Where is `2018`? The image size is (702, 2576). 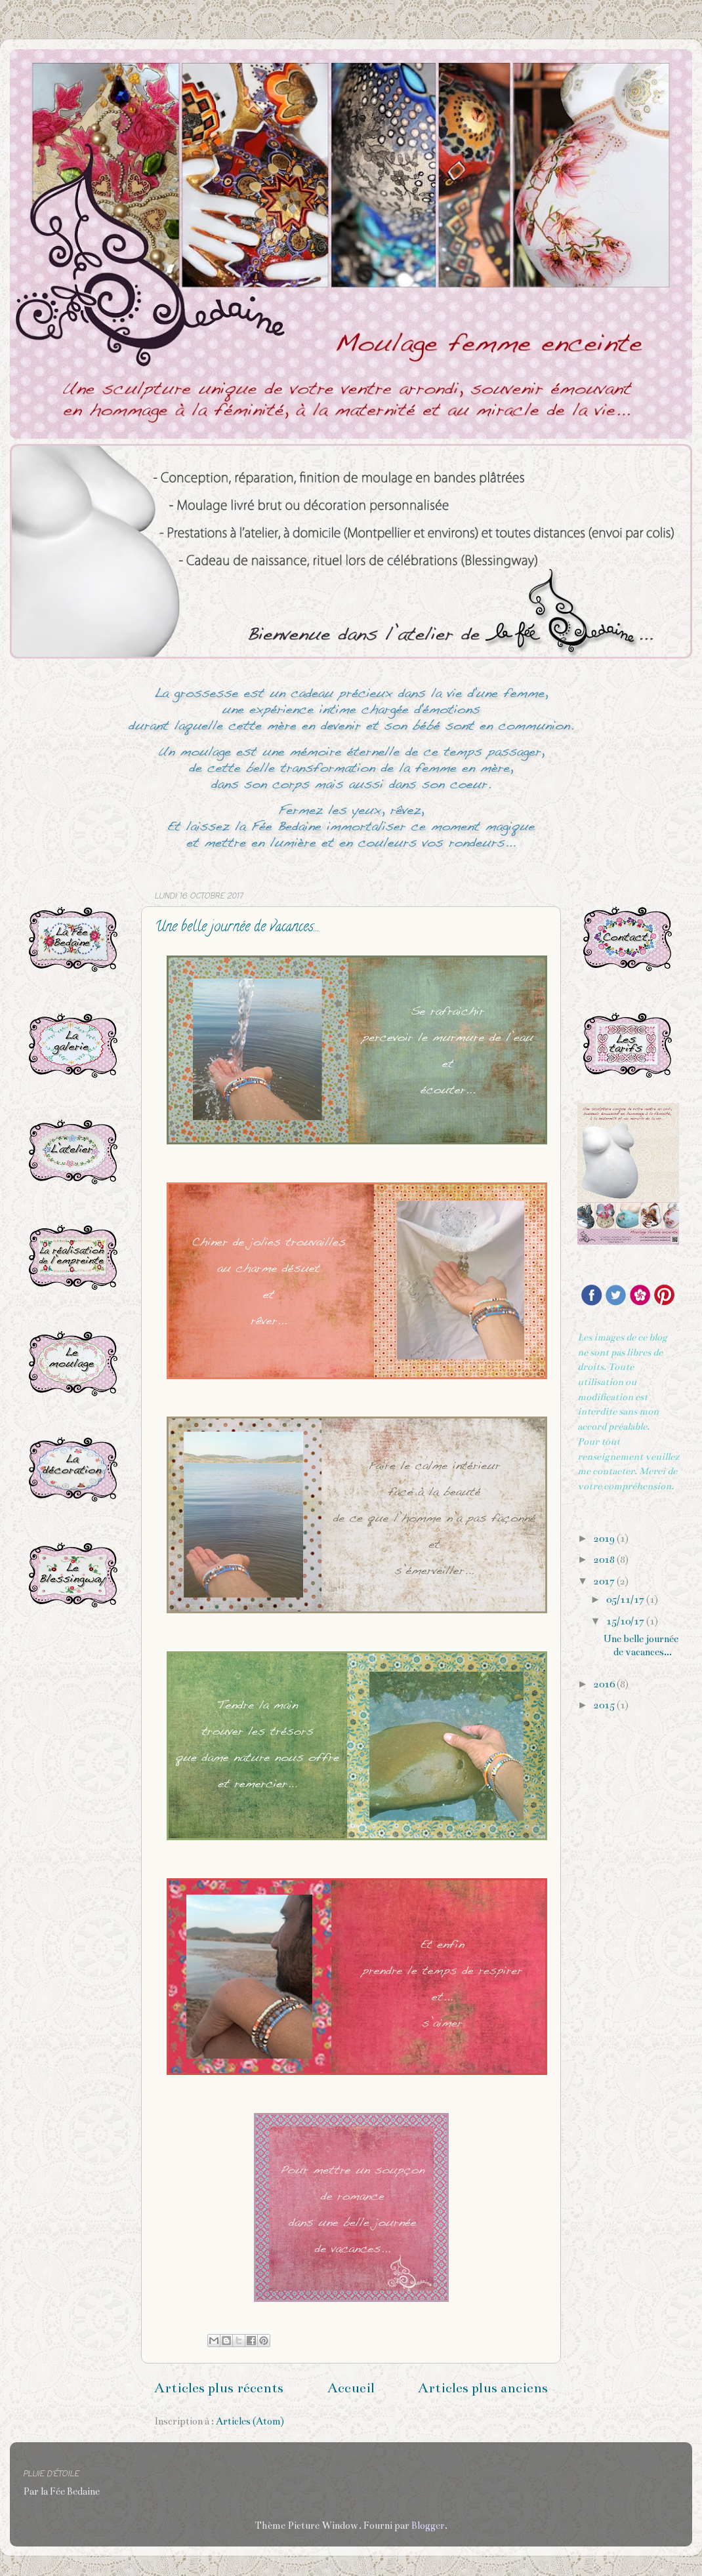 2018 is located at coordinates (605, 1559).